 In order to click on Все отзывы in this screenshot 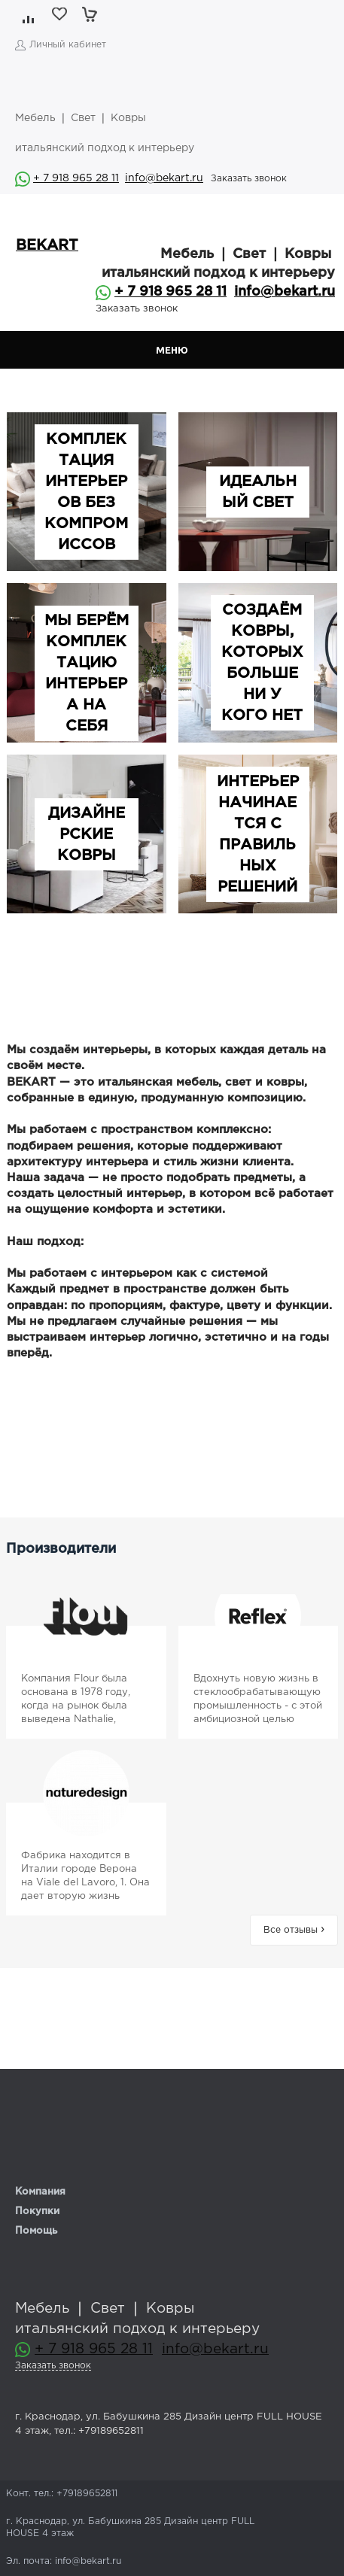, I will do `click(293, 1930)`.